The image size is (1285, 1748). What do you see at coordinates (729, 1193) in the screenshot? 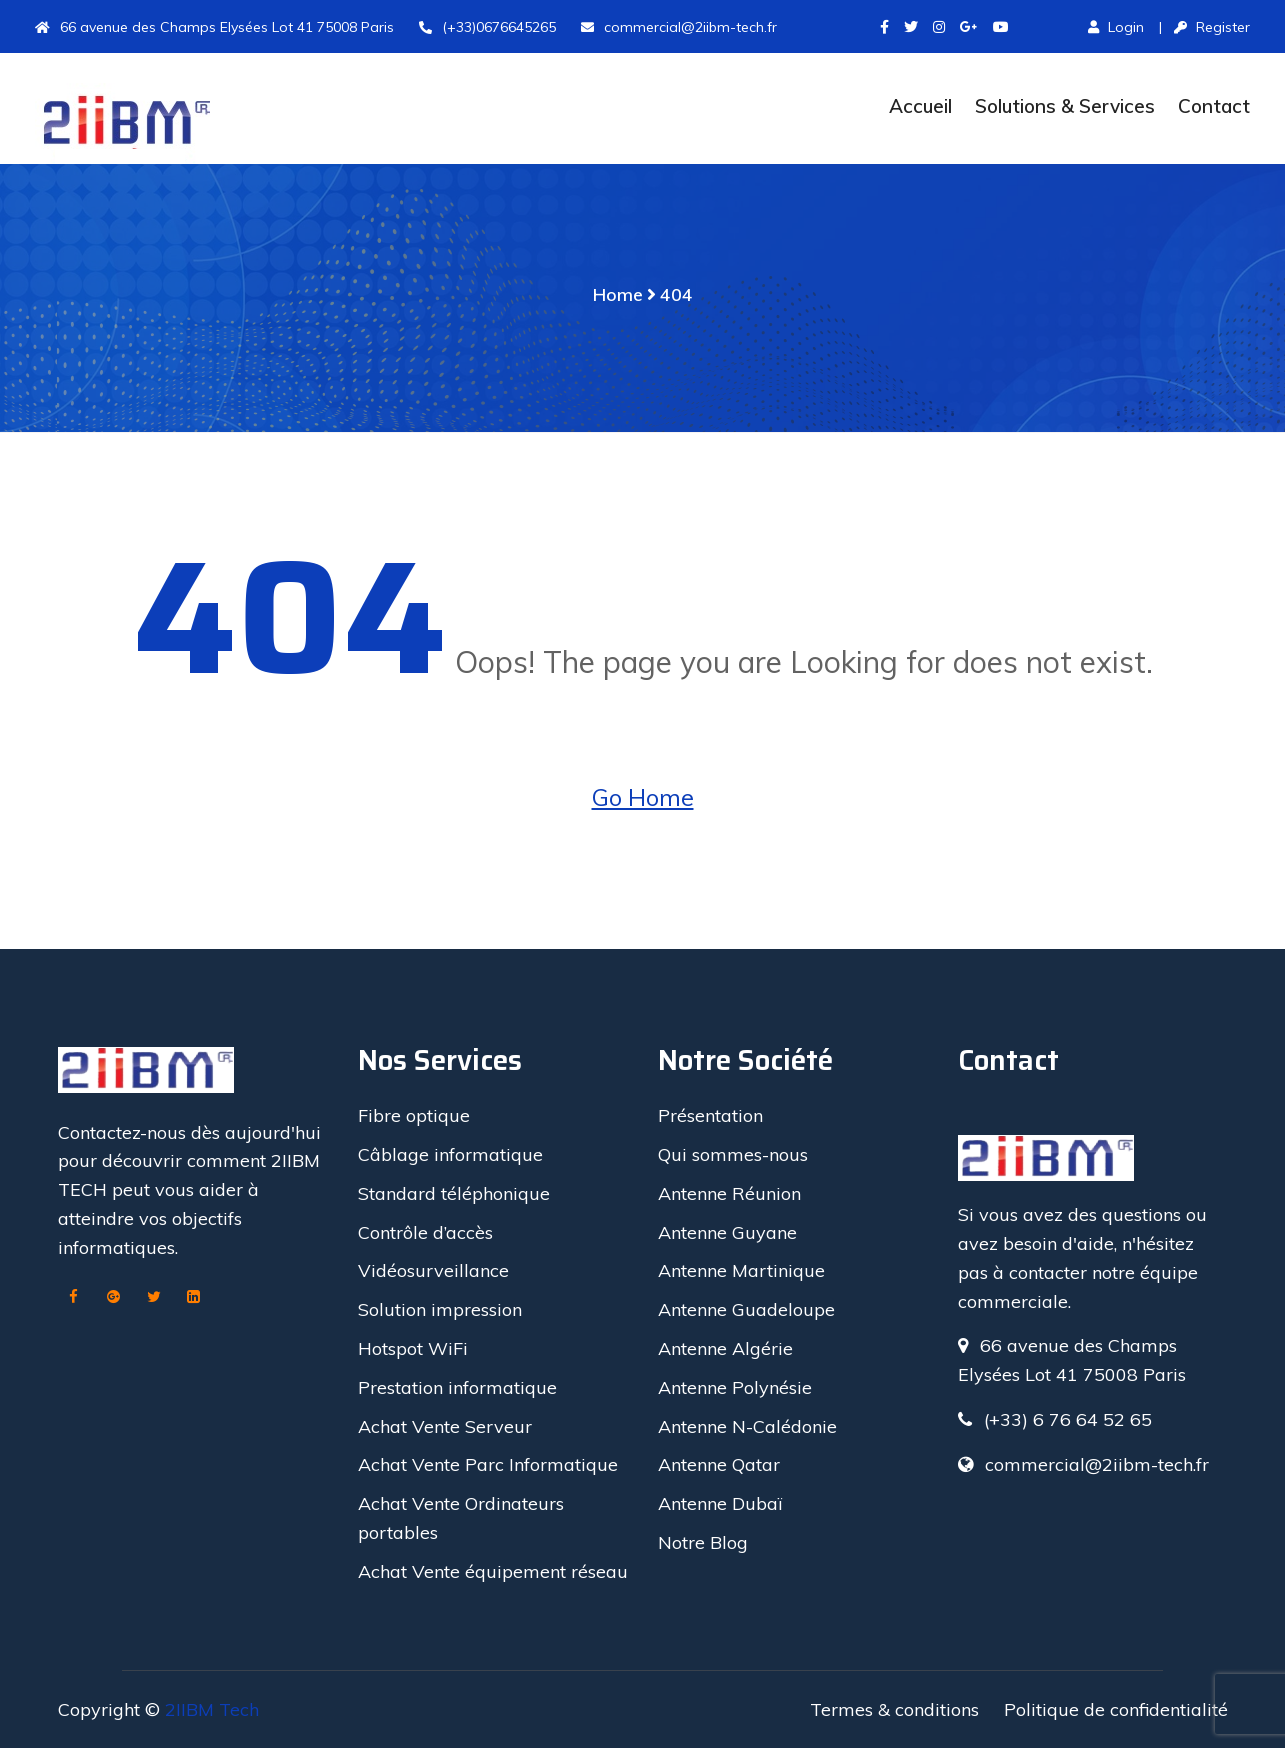
I see `Antenne Réunion` at bounding box center [729, 1193].